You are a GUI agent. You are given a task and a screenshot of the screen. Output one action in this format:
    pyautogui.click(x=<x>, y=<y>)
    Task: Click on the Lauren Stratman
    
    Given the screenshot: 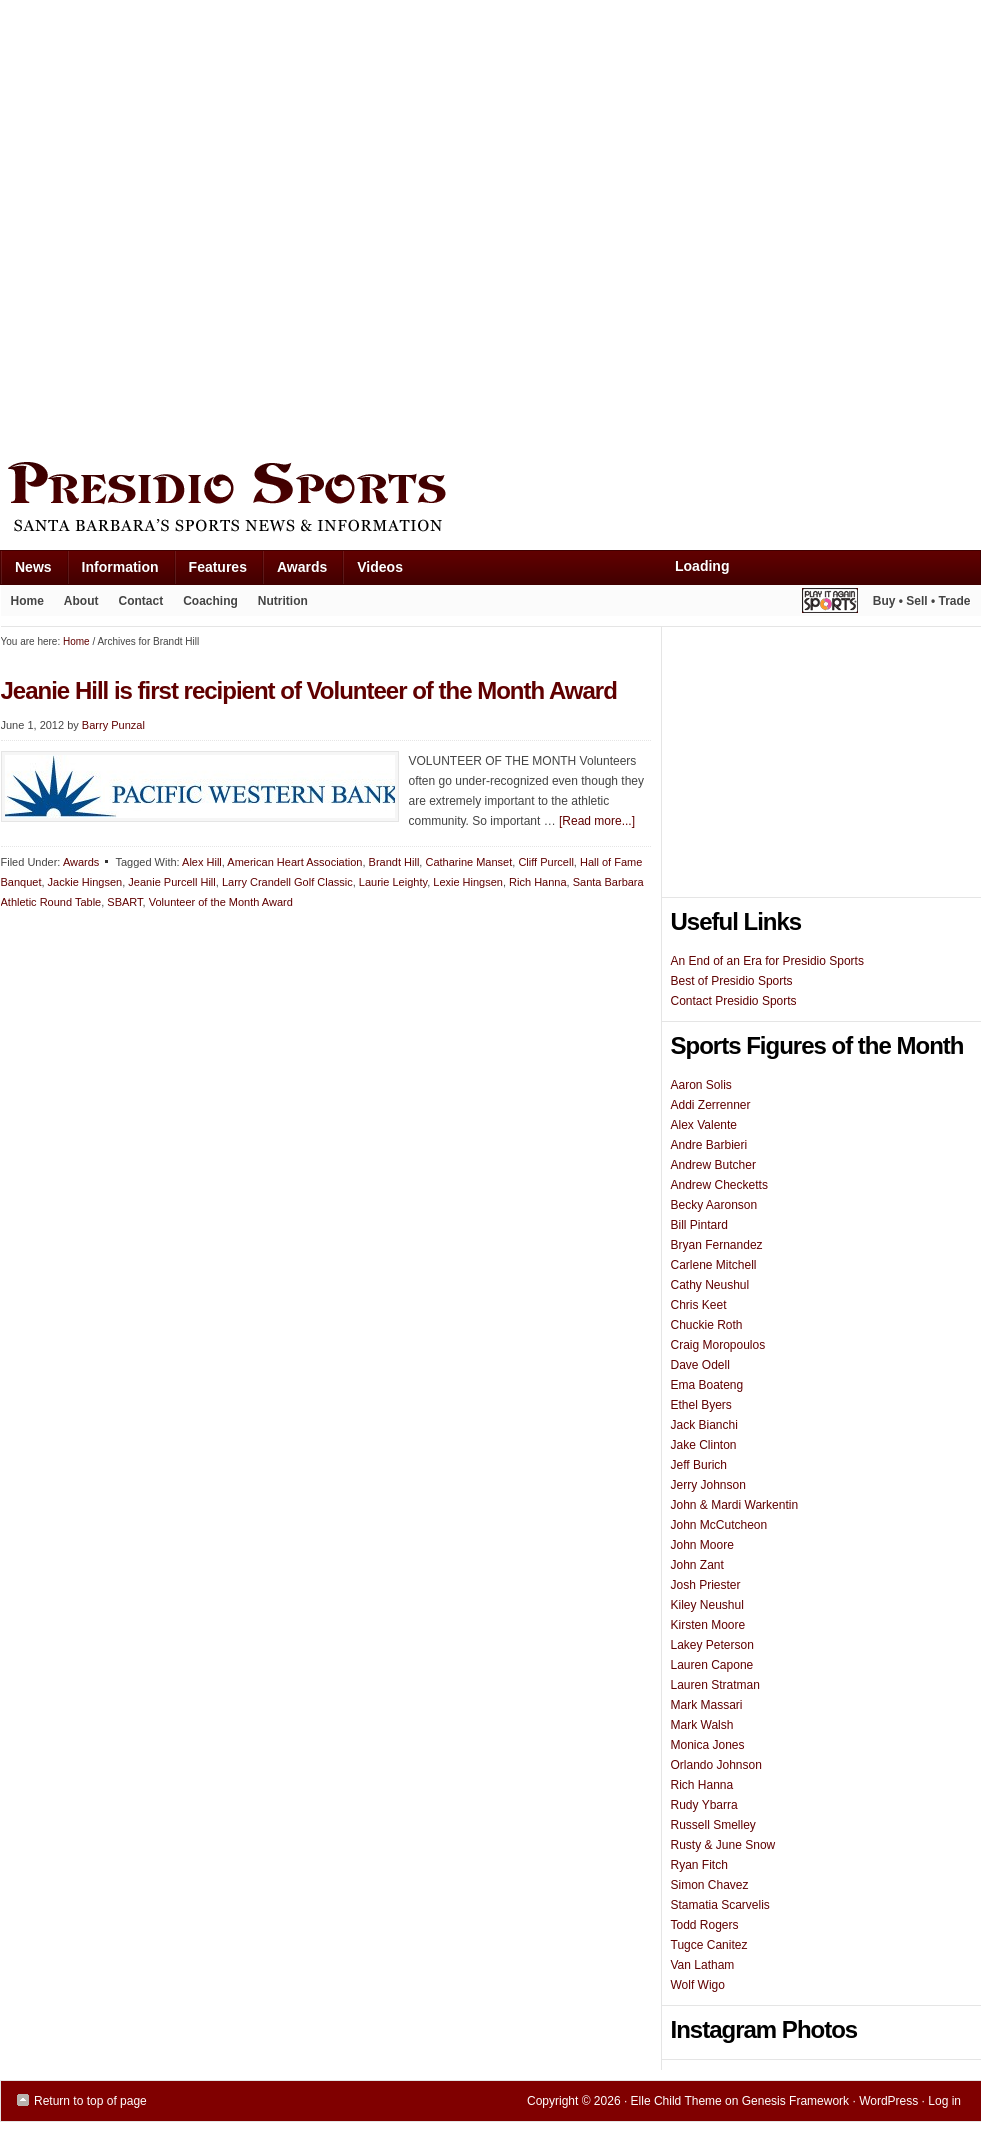 What is the action you would take?
    pyautogui.click(x=715, y=1685)
    